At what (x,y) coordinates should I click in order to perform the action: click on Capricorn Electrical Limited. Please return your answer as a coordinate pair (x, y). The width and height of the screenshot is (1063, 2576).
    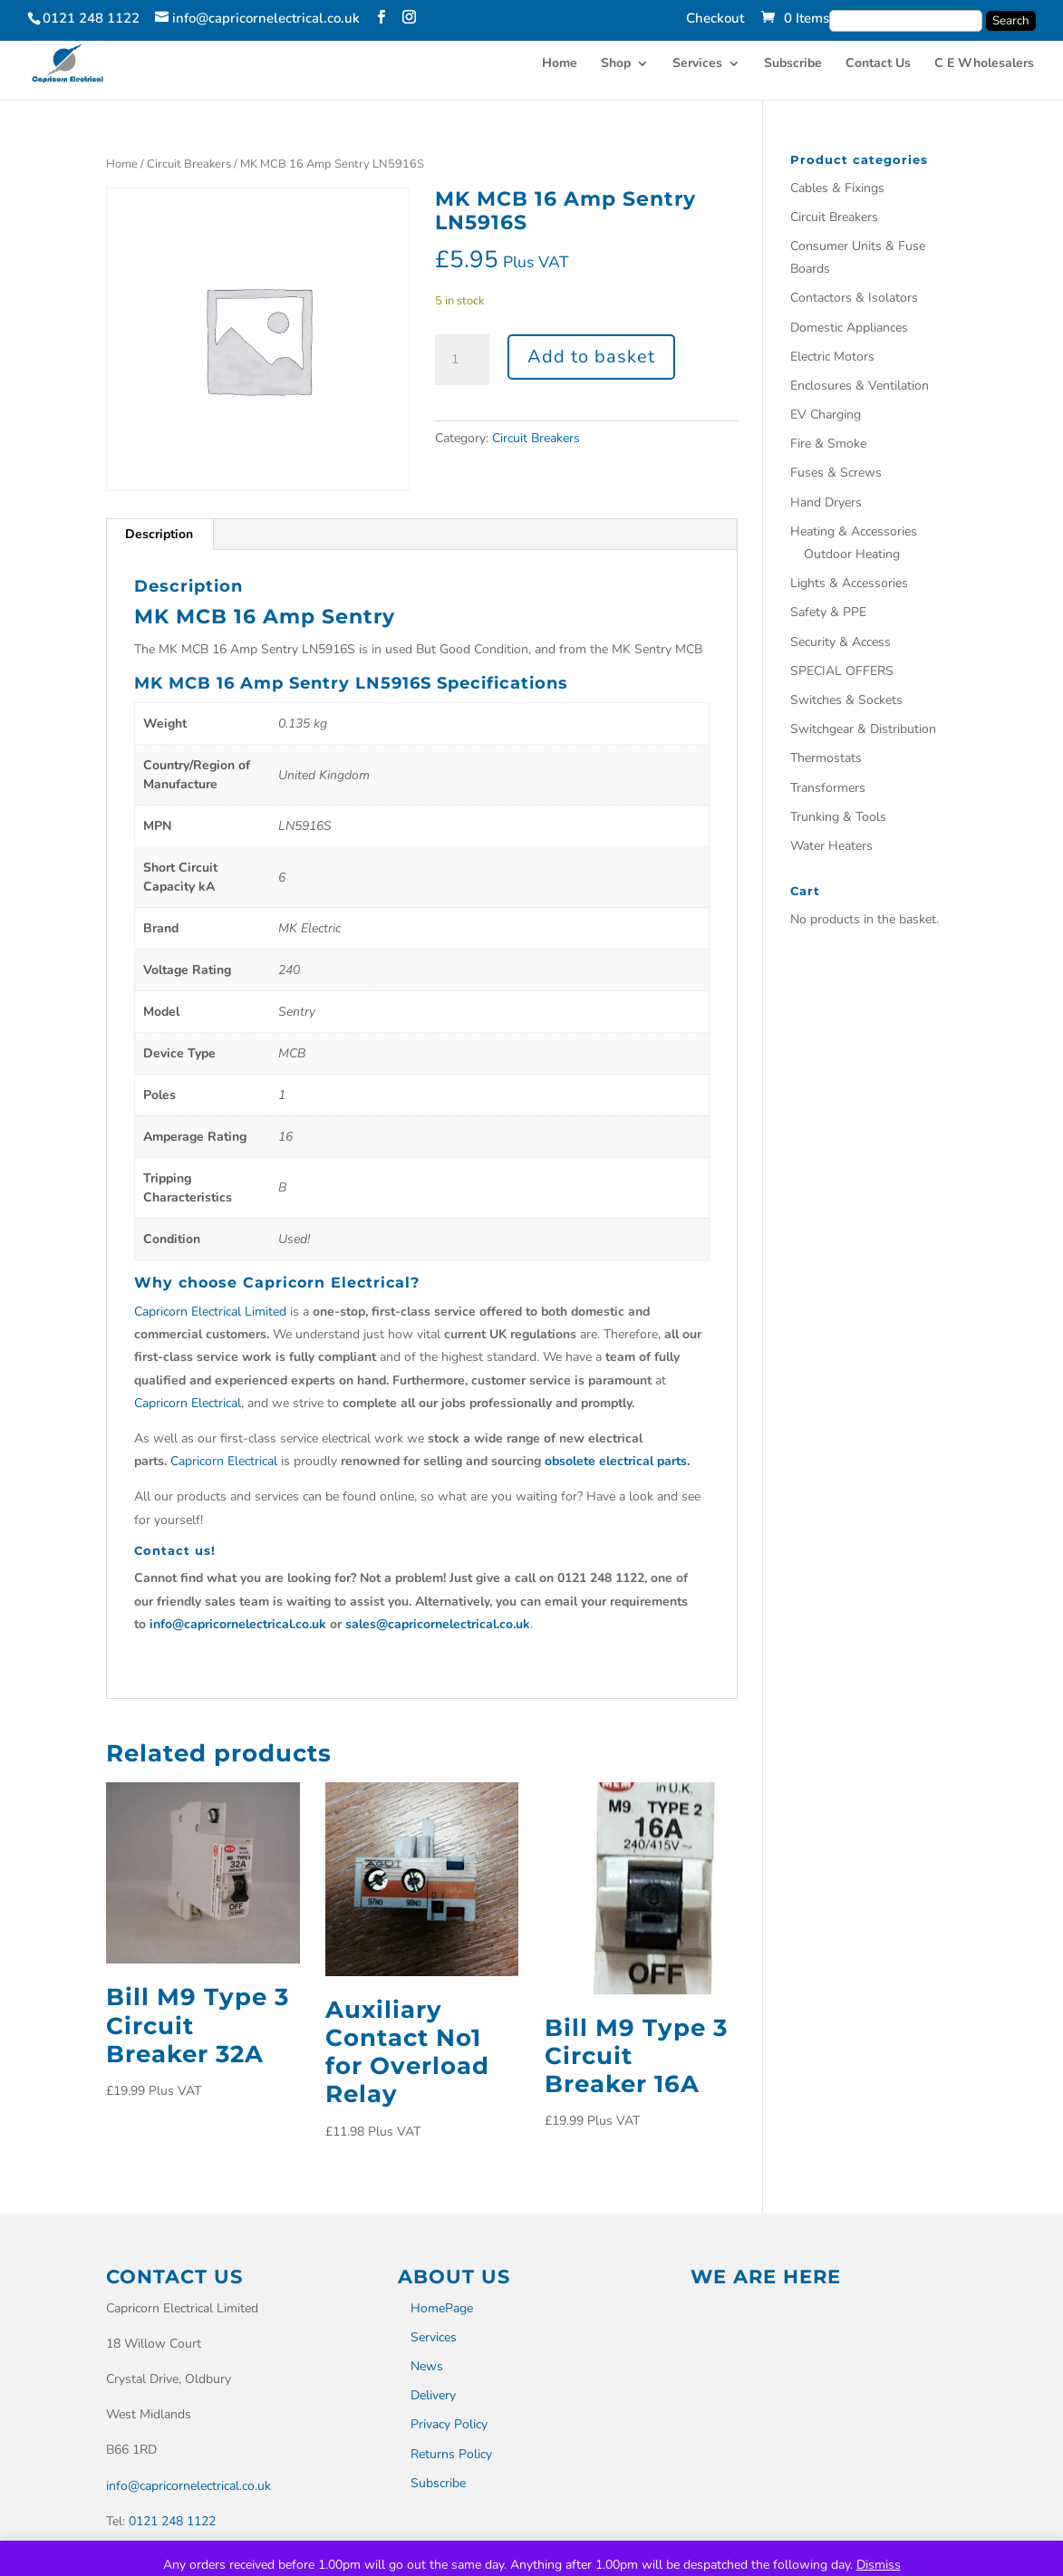
    Looking at the image, I should click on (210, 1311).